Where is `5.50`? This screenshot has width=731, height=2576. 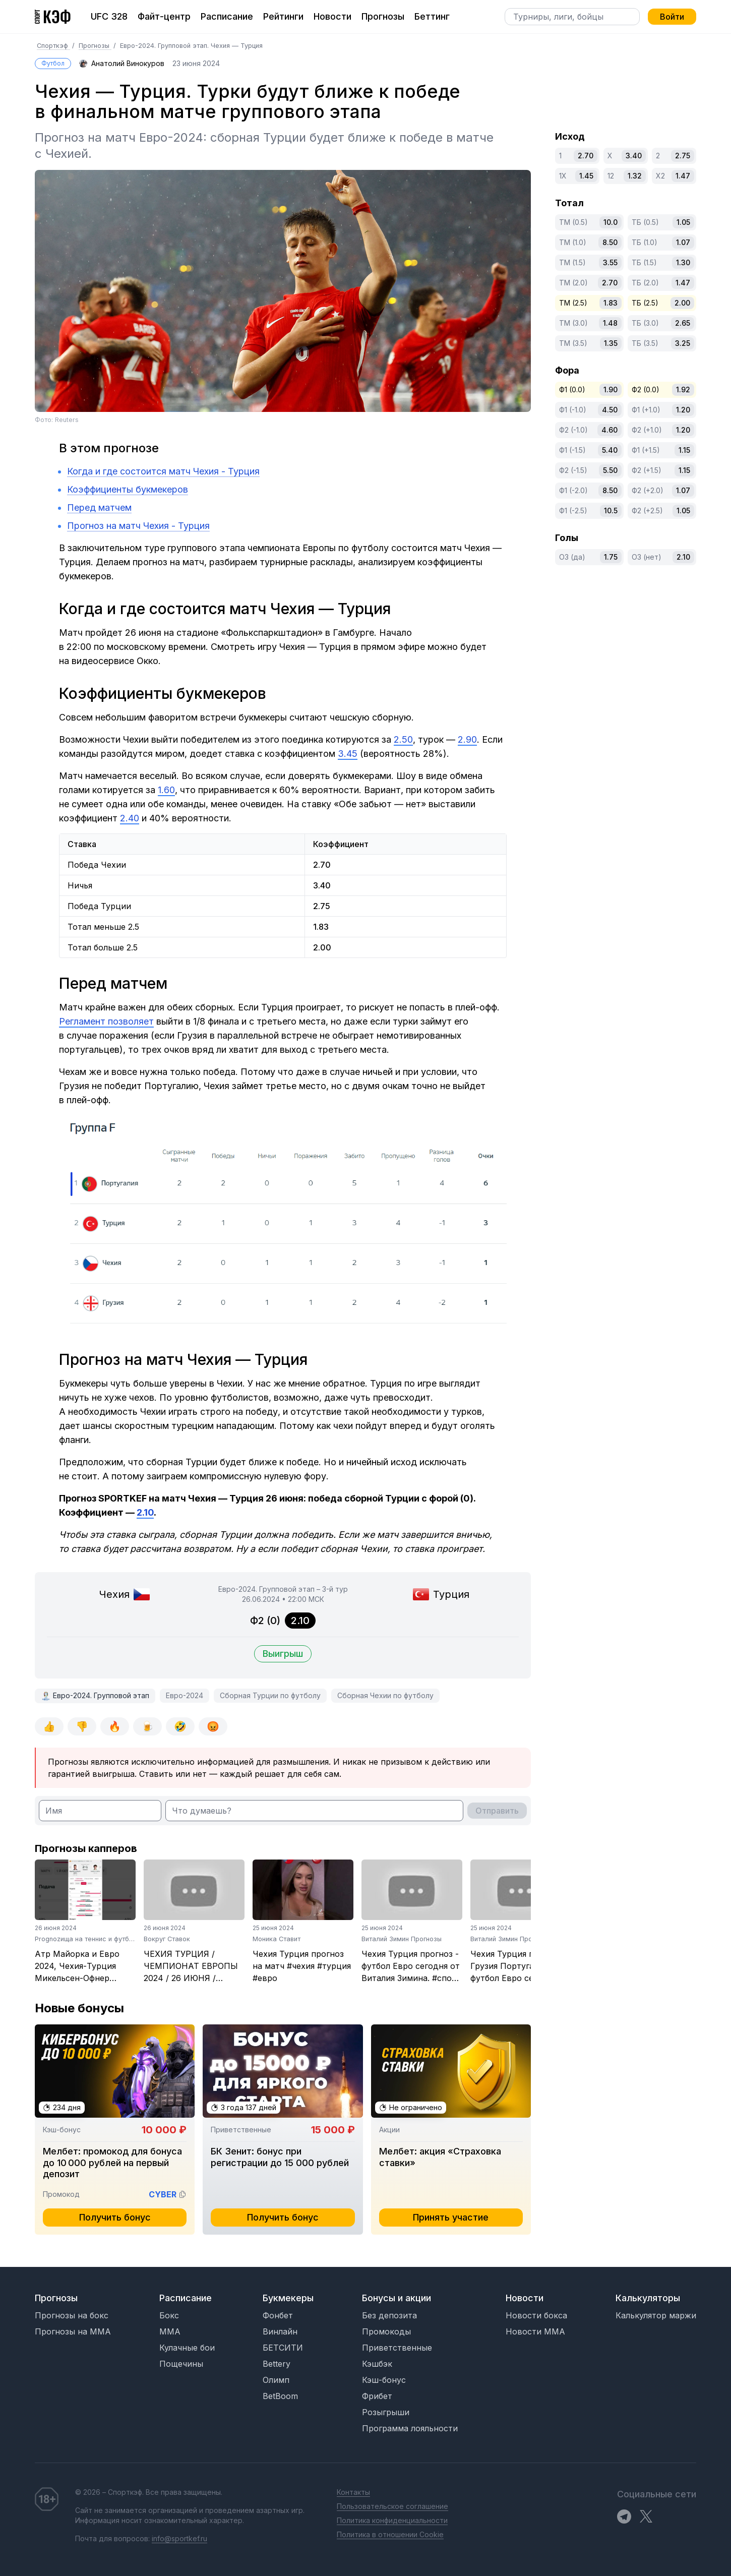
5.50 is located at coordinates (610, 470).